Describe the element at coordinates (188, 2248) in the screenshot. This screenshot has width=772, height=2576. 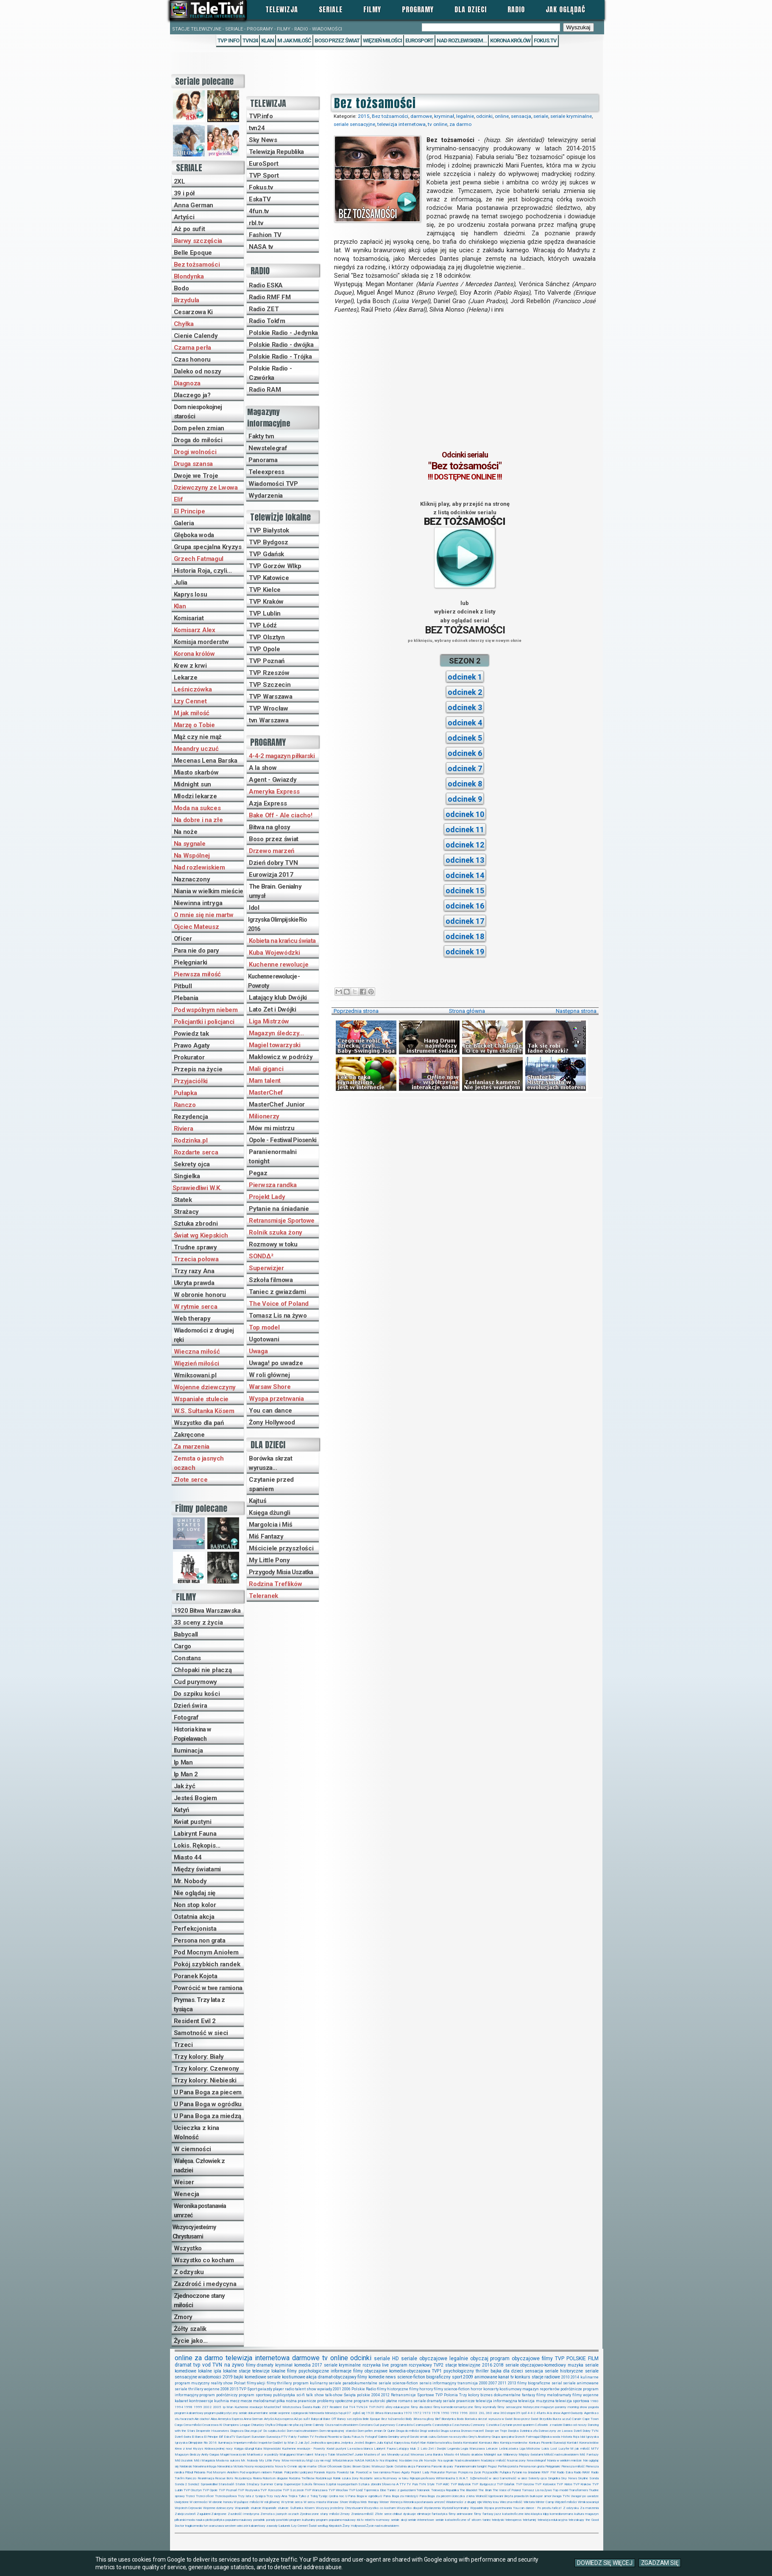
I see `Wszystko` at that location.